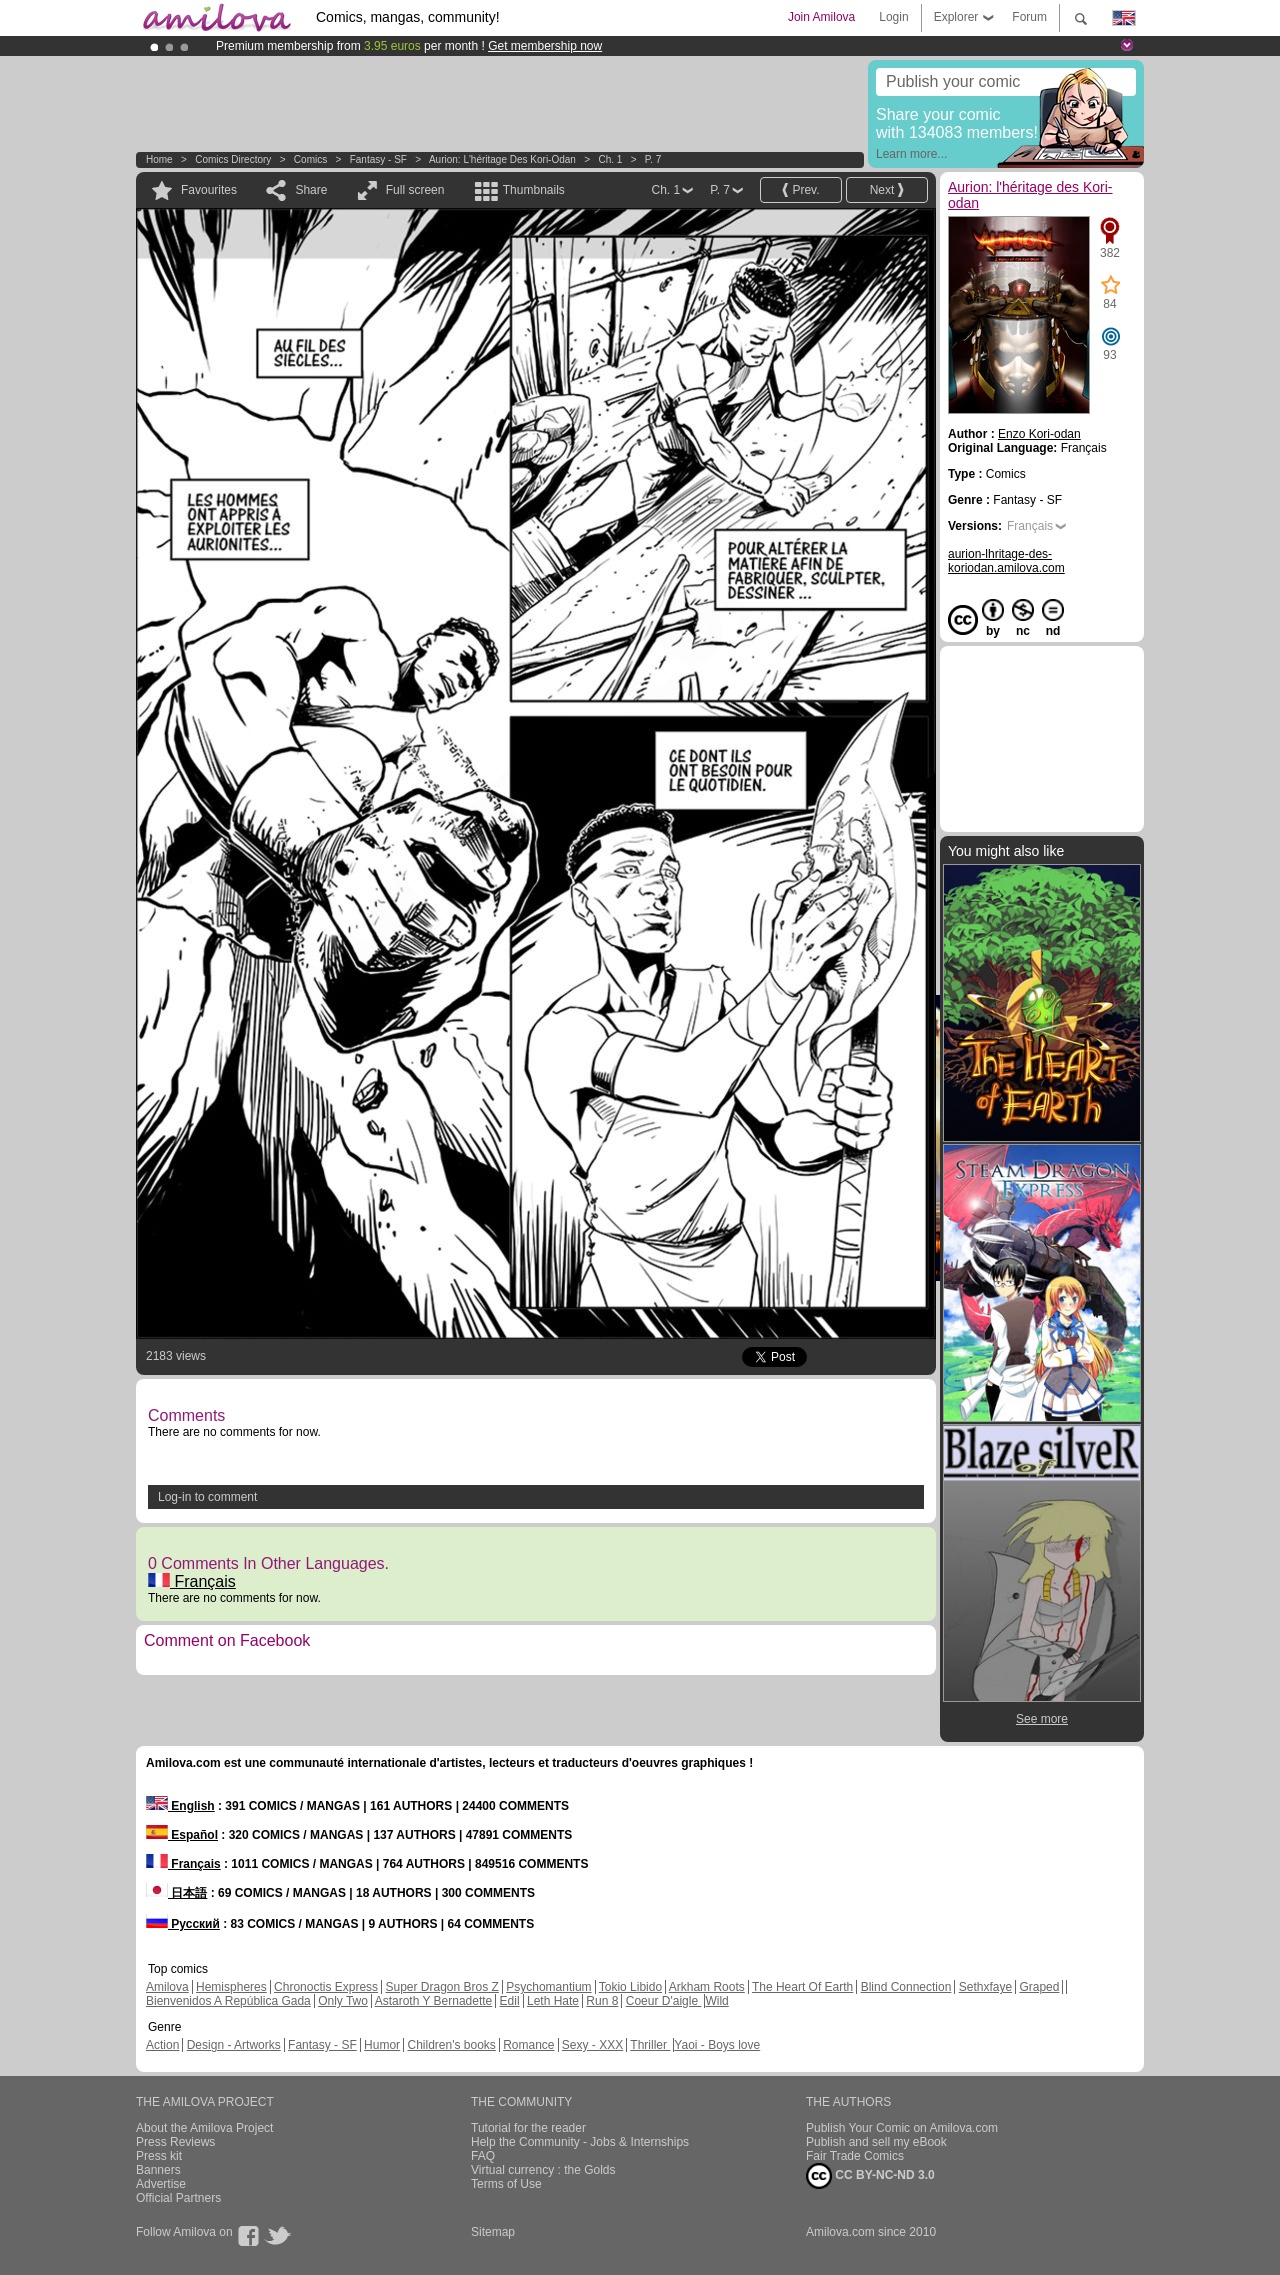 This screenshot has width=1280, height=2275. What do you see at coordinates (1039, 1987) in the screenshot?
I see `Graped` at bounding box center [1039, 1987].